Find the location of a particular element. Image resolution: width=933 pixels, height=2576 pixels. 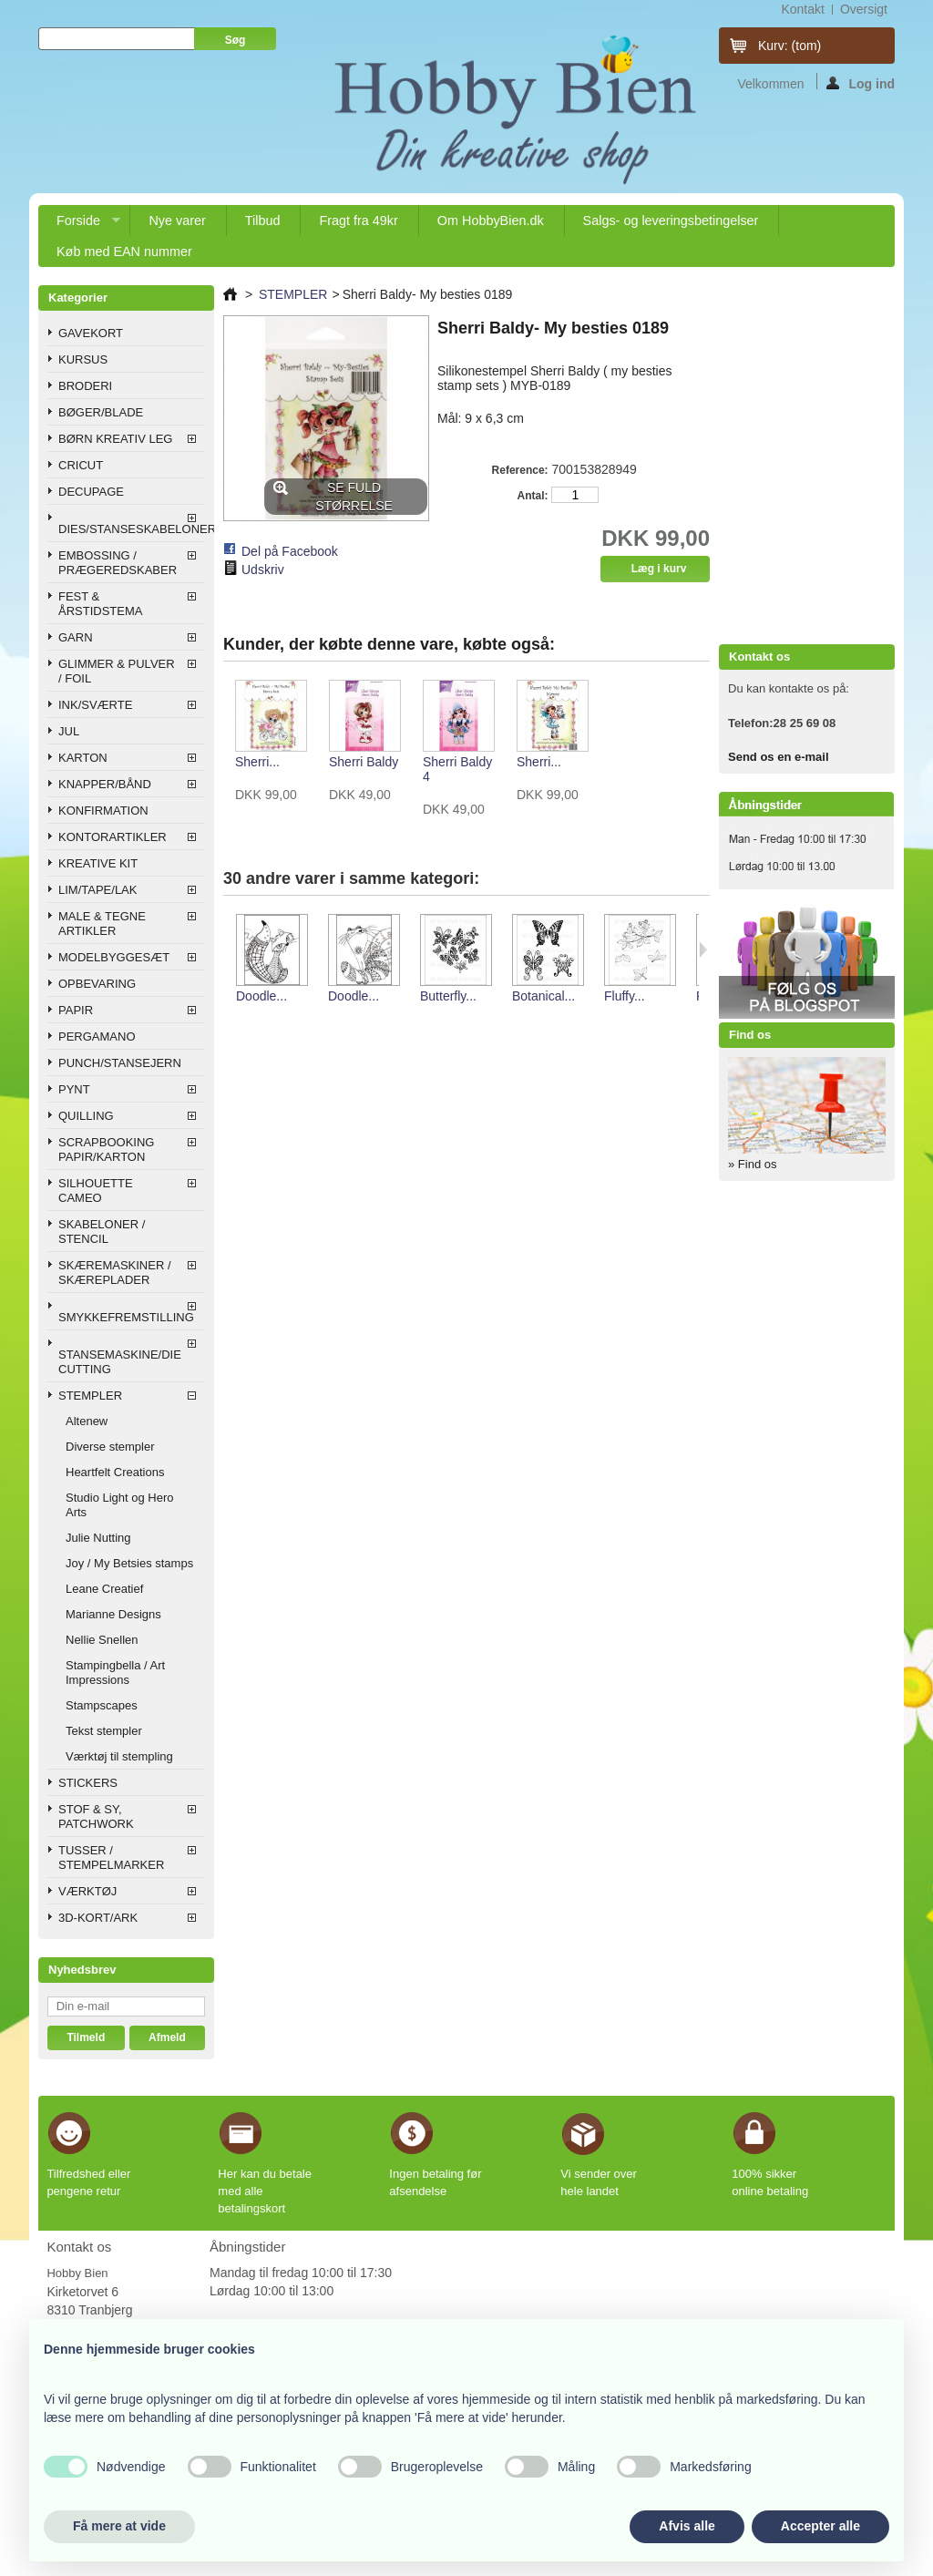

KREATIVE KIT is located at coordinates (98, 863).